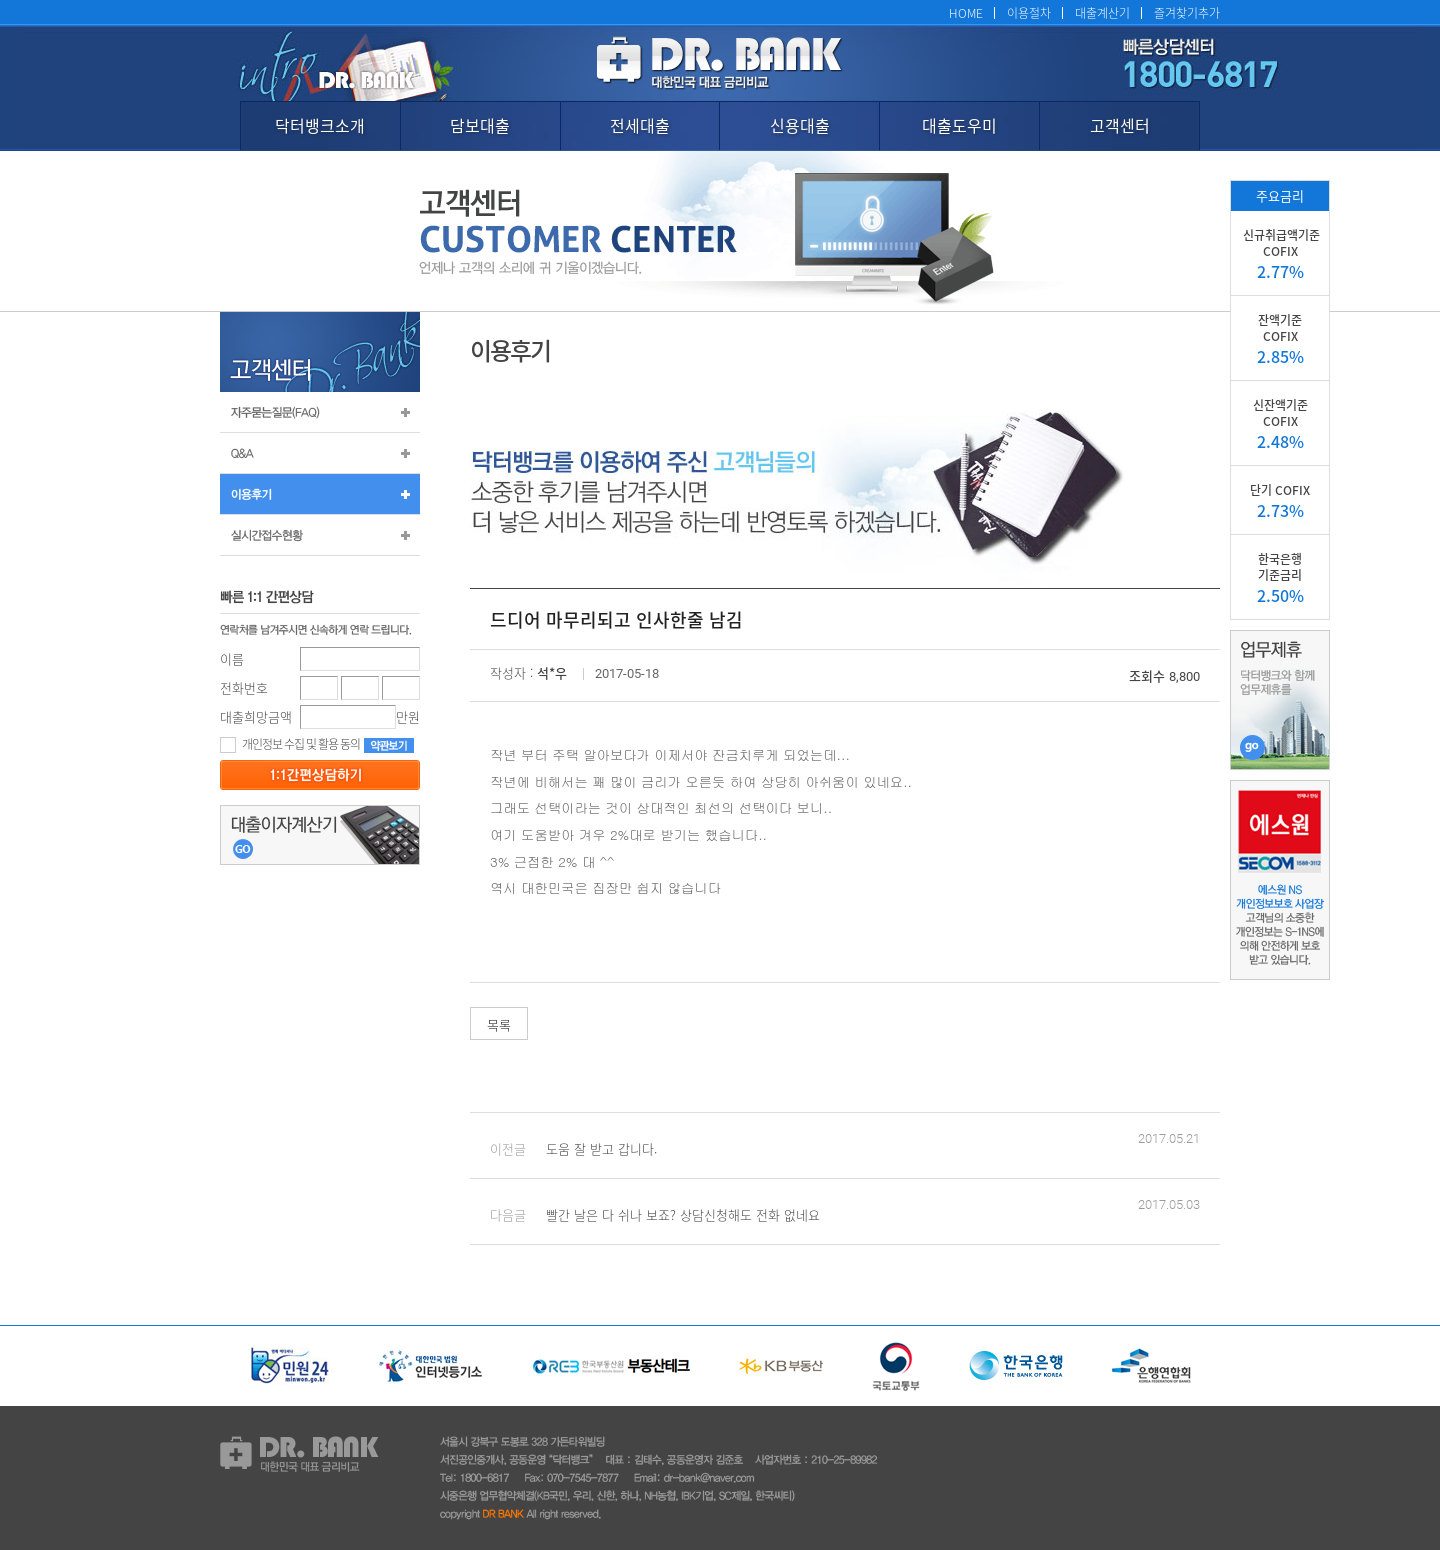 The image size is (1440, 1550). Describe the element at coordinates (480, 125) in the screenshot. I see `담보대출` at that location.